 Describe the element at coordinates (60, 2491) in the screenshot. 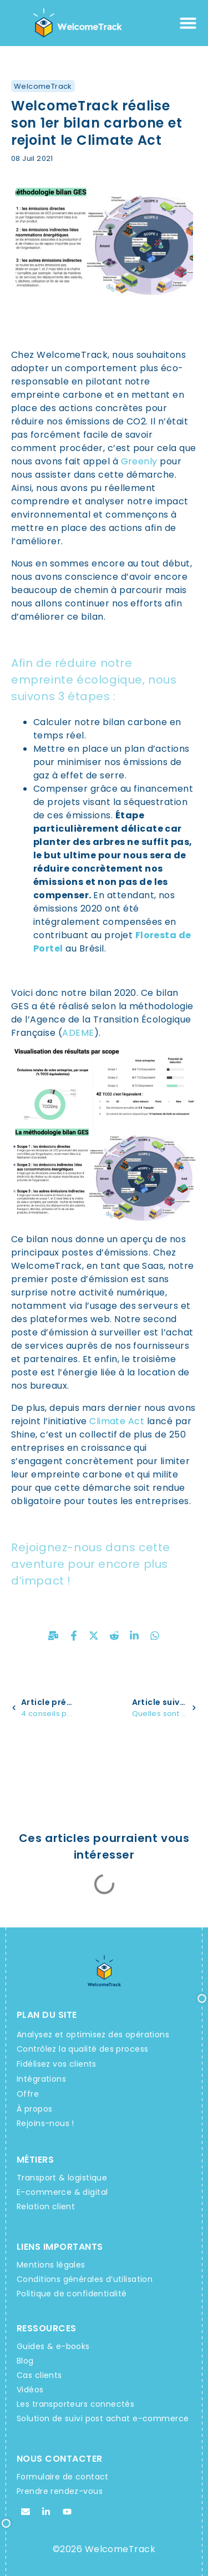

I see `Prendre rendez-vous` at that location.